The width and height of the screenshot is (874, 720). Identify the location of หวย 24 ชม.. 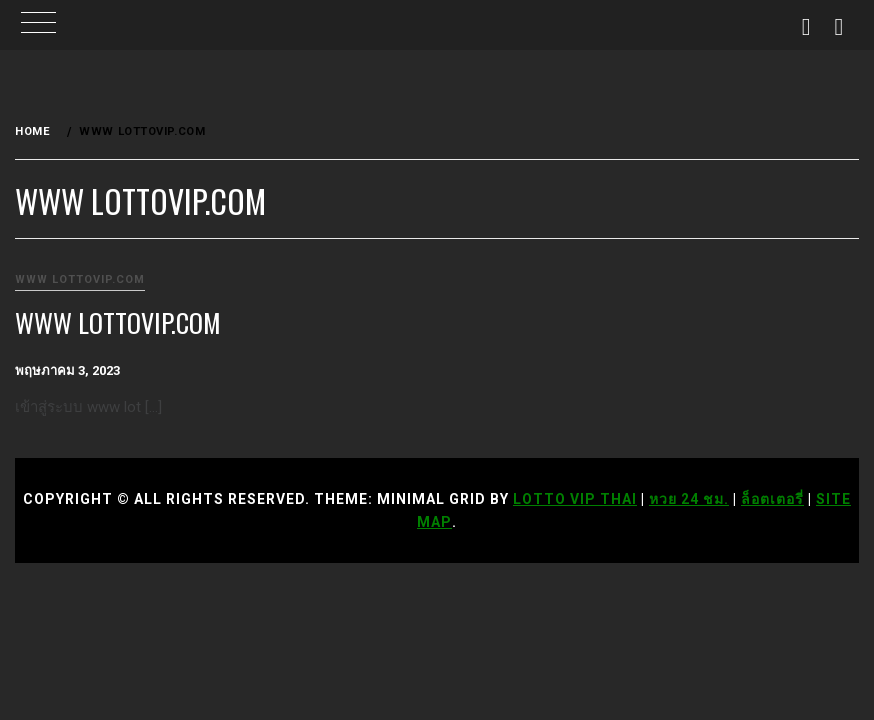
(689, 499).